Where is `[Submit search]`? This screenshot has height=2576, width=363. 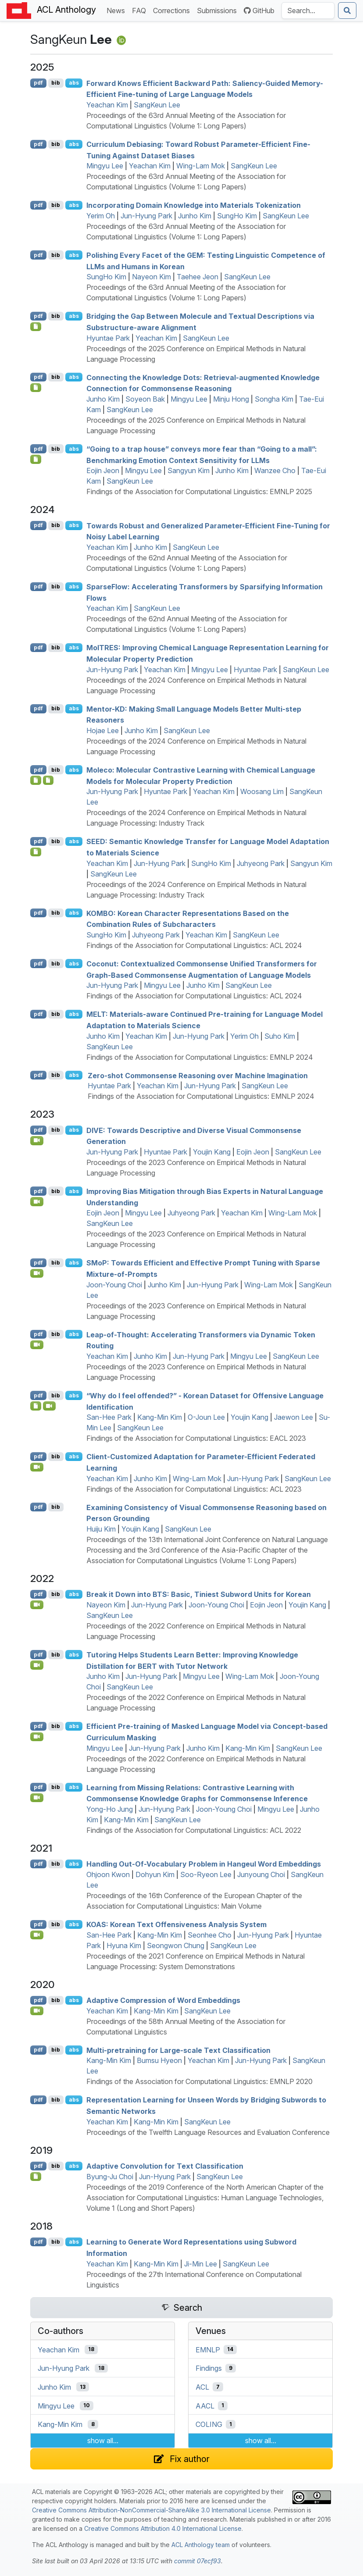 [Submit search] is located at coordinates (347, 10).